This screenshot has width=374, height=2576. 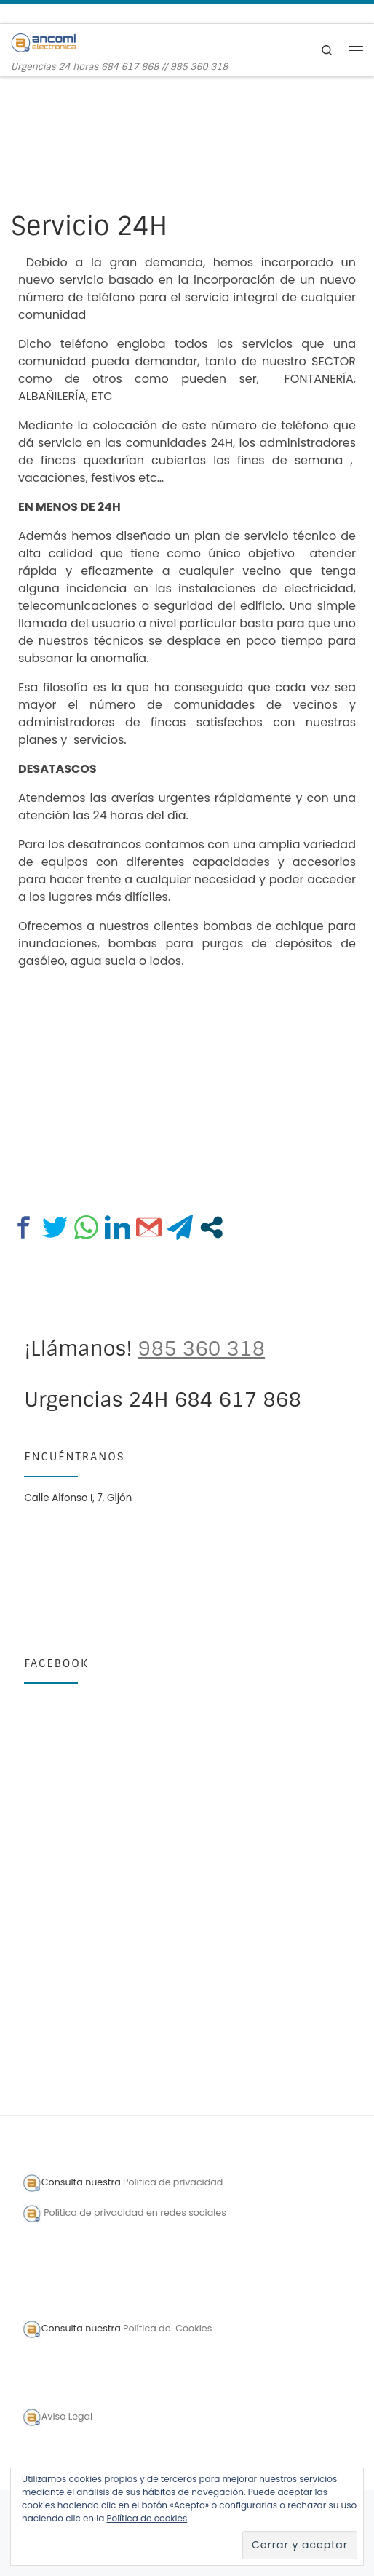 What do you see at coordinates (201, 1348) in the screenshot?
I see `985 360 318` at bounding box center [201, 1348].